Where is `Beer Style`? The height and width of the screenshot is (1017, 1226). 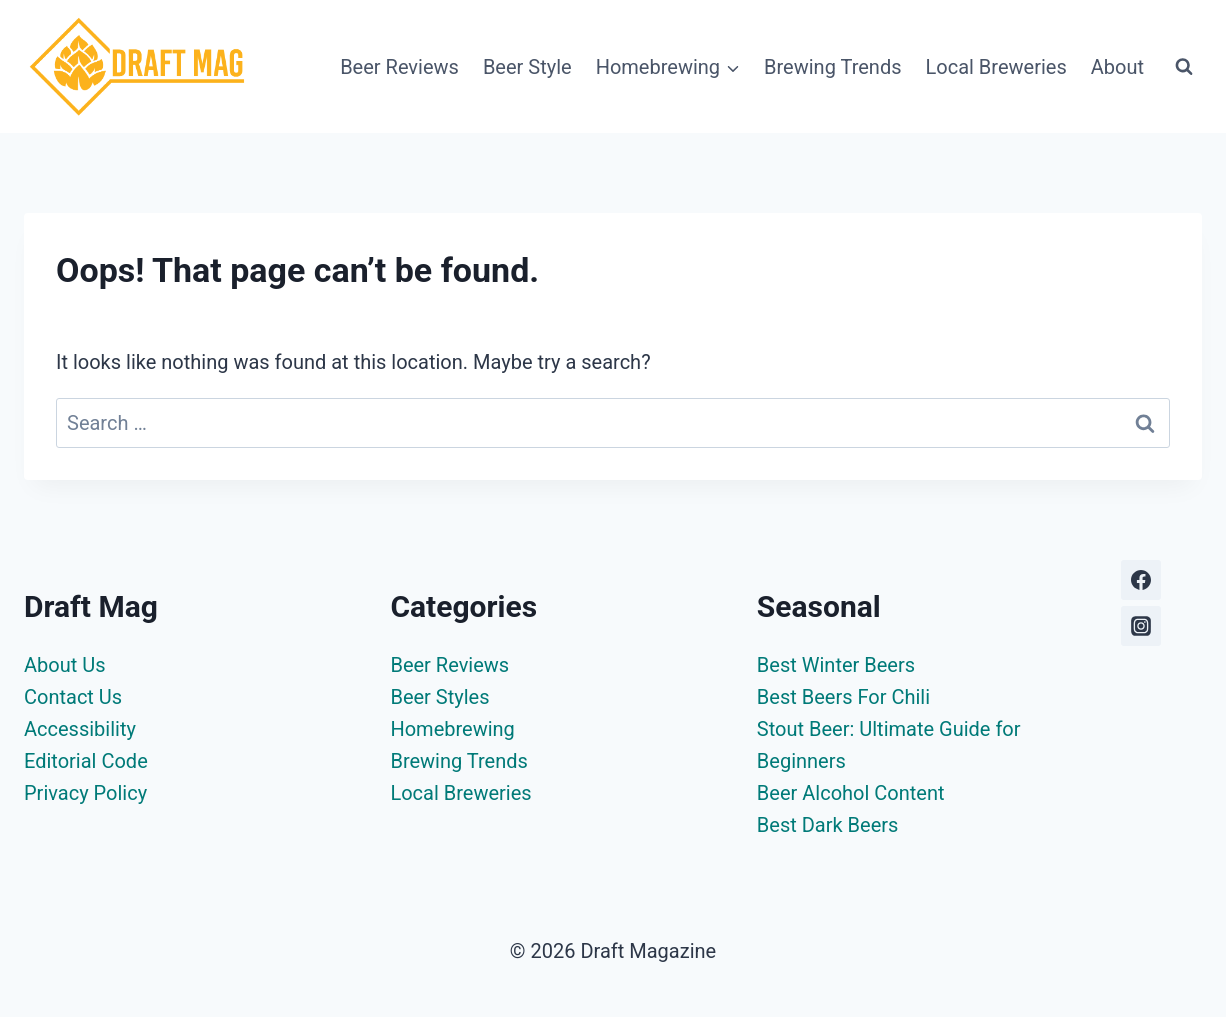
Beer Style is located at coordinates (527, 67).